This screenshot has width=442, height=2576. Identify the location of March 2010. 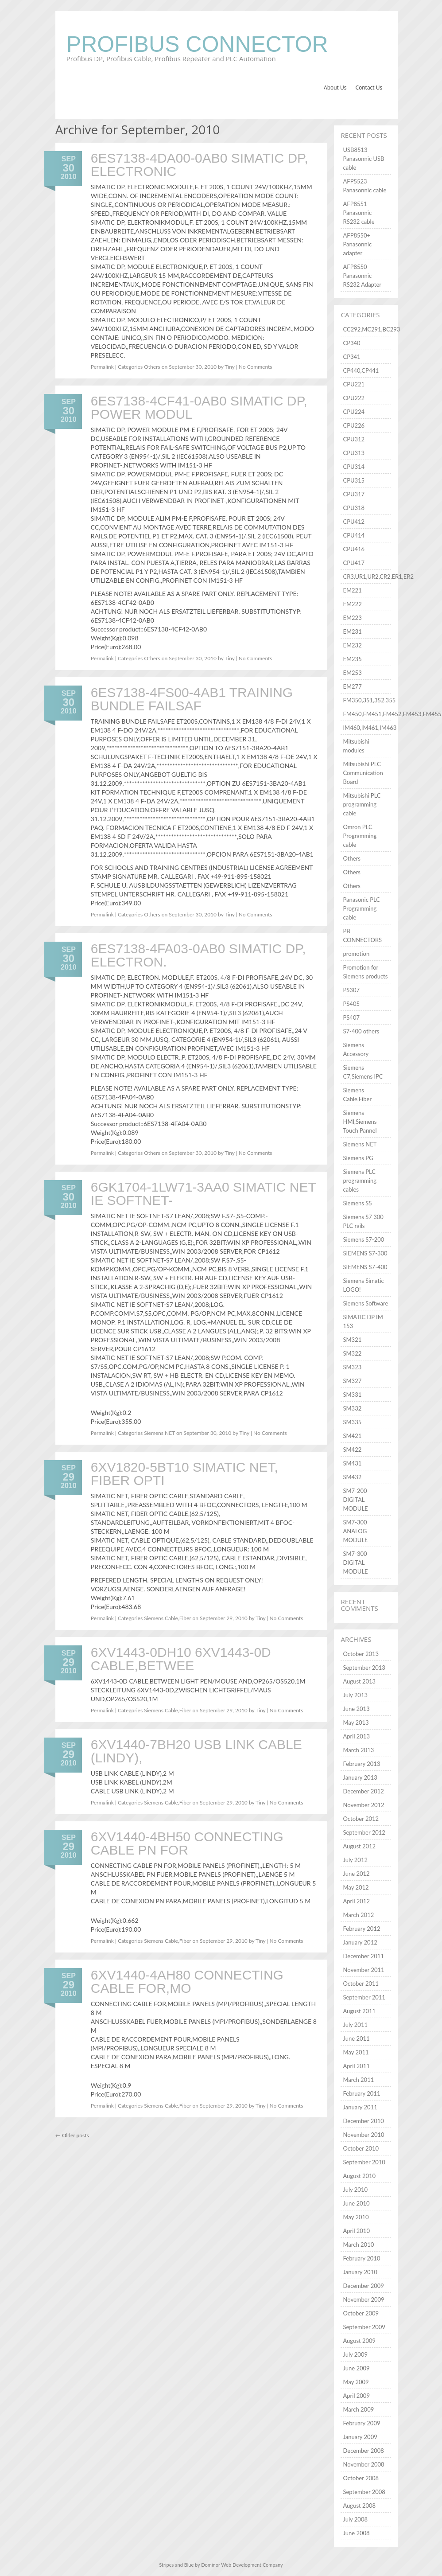
(358, 2244).